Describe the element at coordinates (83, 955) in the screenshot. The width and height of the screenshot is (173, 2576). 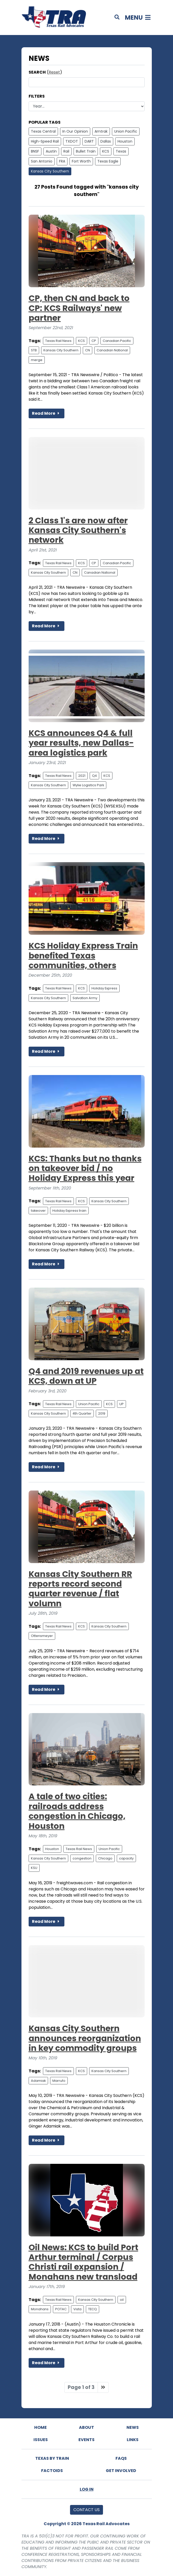
I see `KCS Holiday Express Train benefited Texas communities, others` at that location.